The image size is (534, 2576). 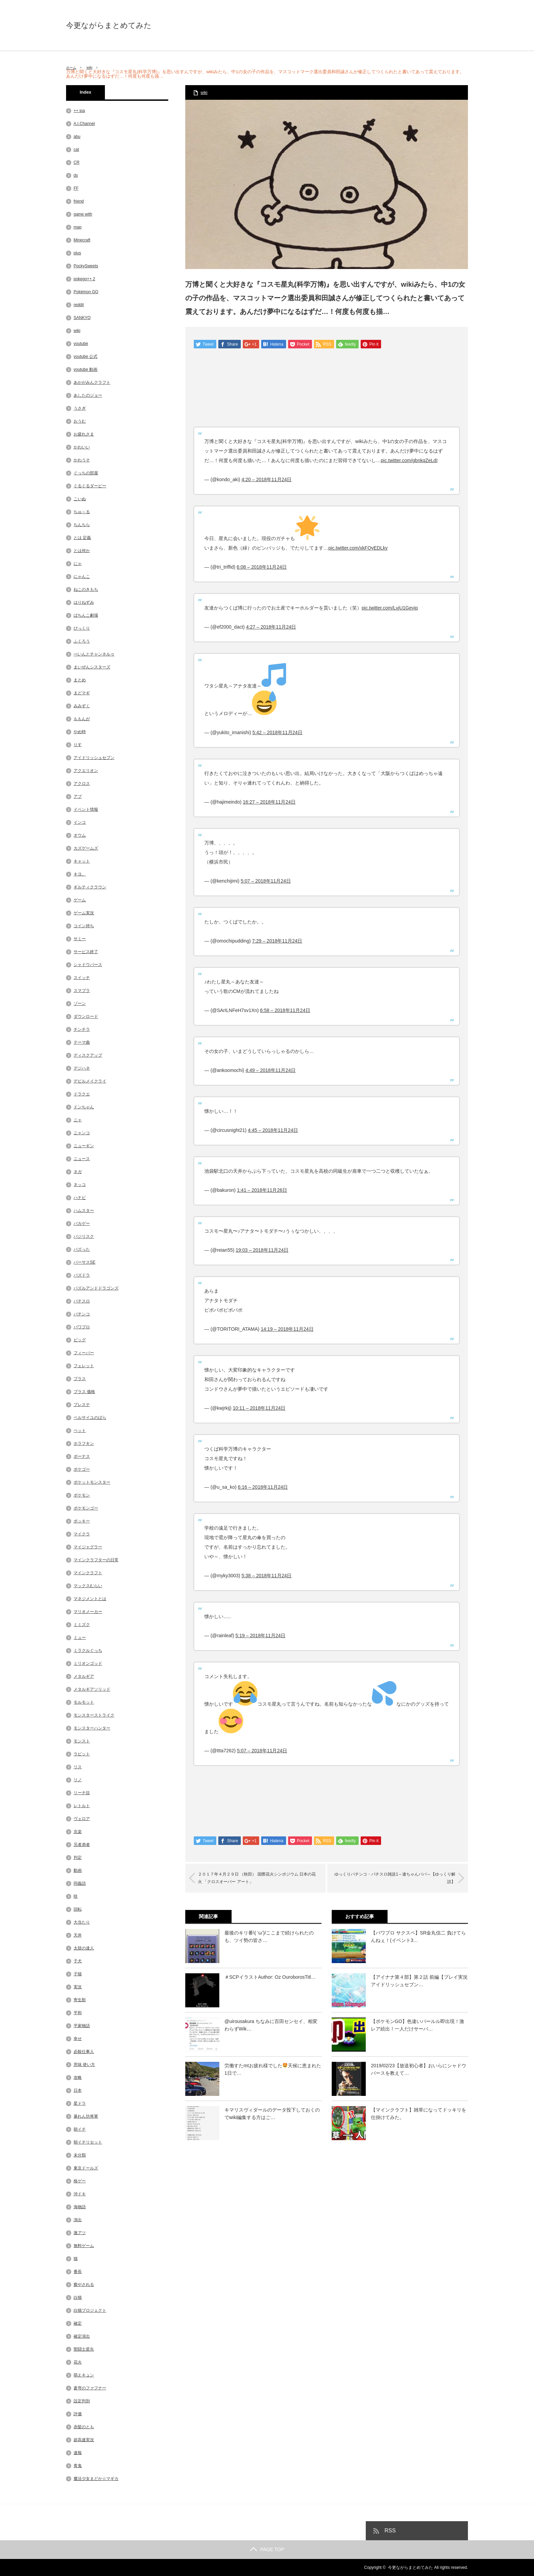 I want to click on 【マインクラフト】雑草になってドッキリを仕掛けてみた。, so click(x=418, y=2114).